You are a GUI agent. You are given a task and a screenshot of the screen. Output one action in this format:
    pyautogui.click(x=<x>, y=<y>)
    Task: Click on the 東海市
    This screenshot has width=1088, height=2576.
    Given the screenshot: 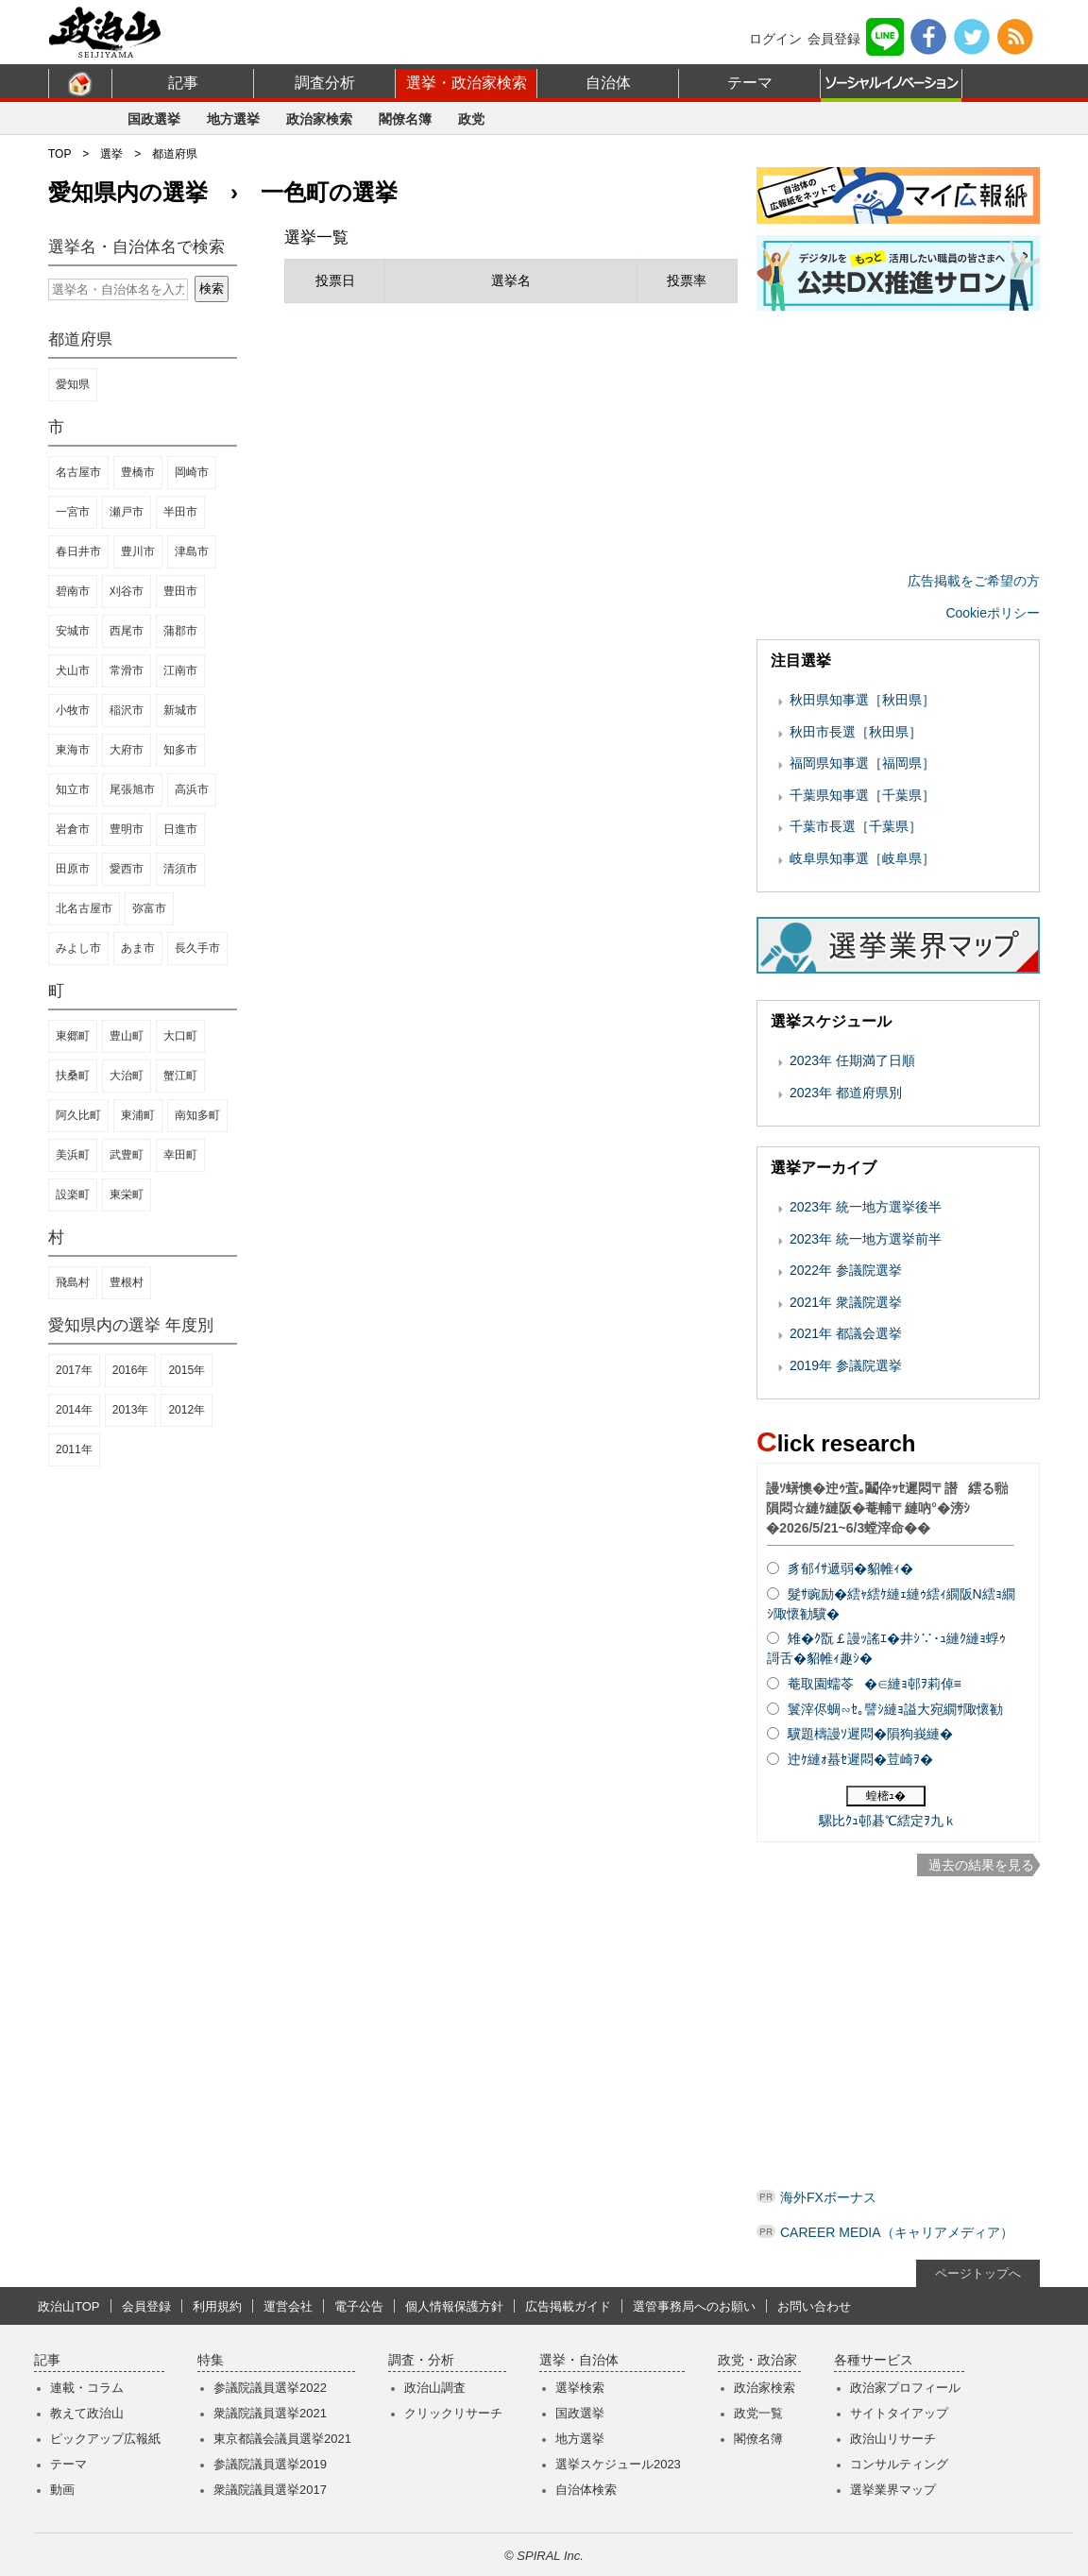 What is the action you would take?
    pyautogui.click(x=73, y=749)
    